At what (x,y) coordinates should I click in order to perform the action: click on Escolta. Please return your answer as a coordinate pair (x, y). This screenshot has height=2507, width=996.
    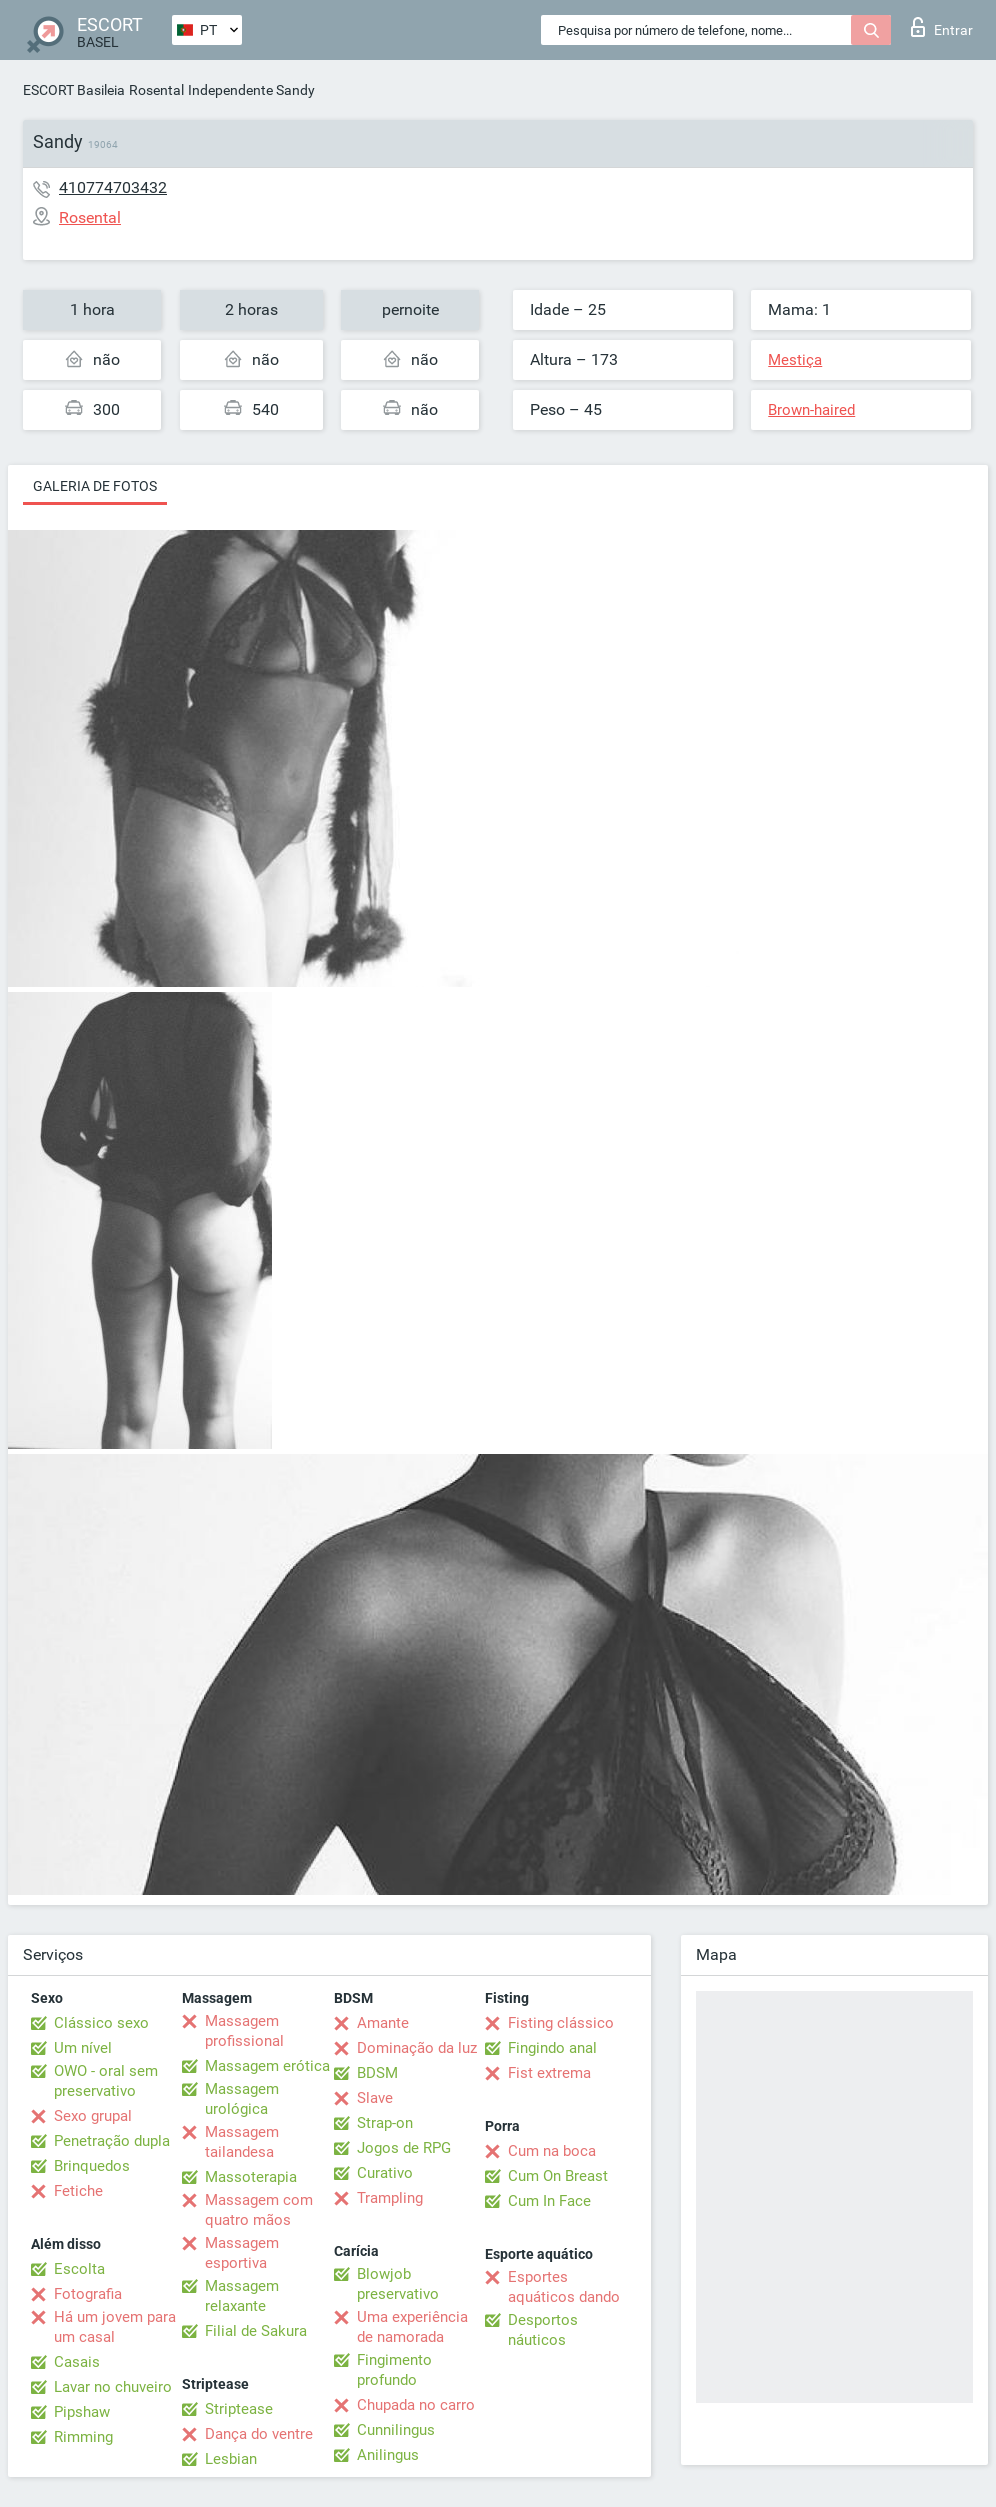
    Looking at the image, I should click on (79, 2269).